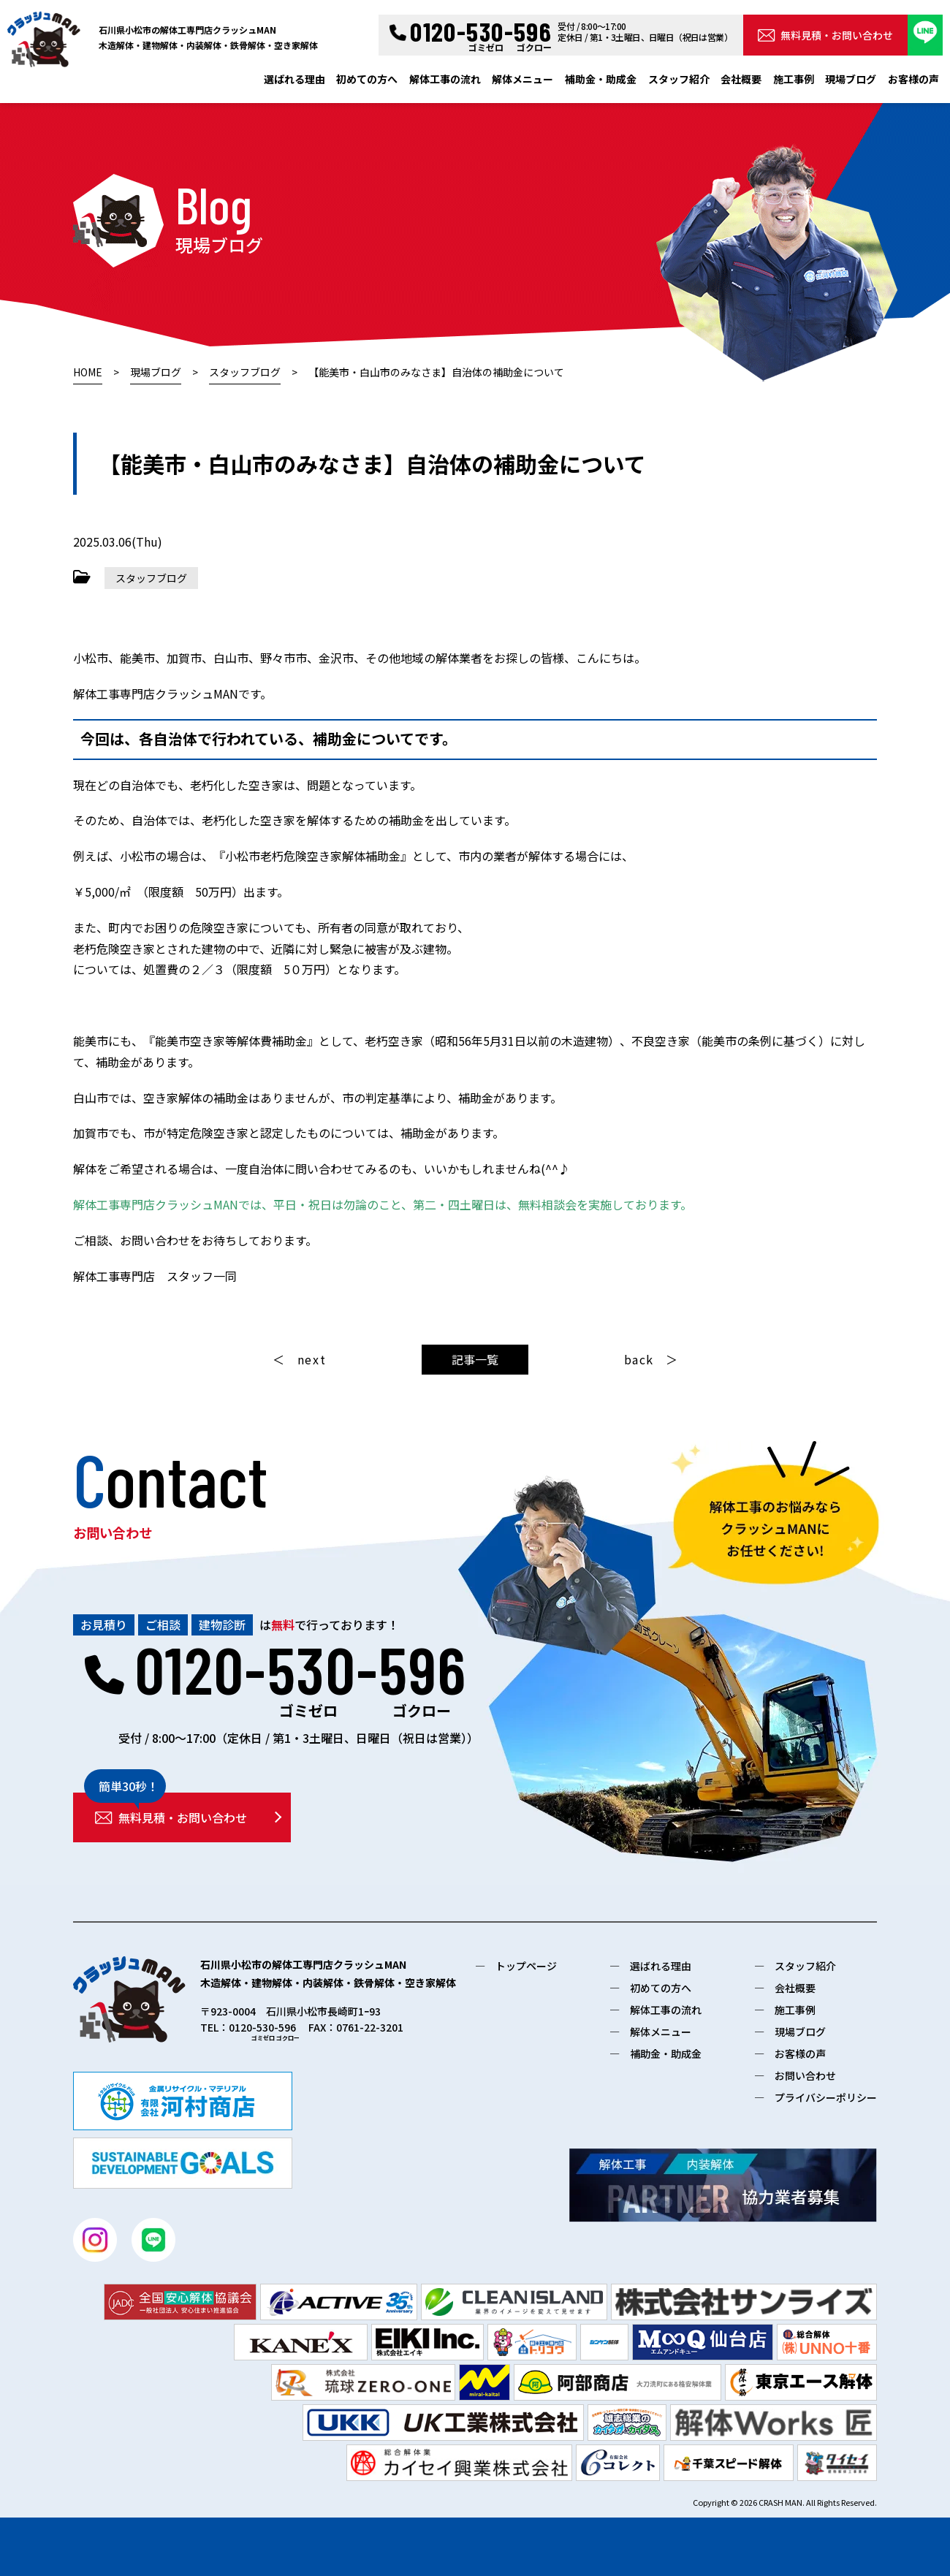 The height and width of the screenshot is (2576, 950). Describe the element at coordinates (741, 79) in the screenshot. I see `会社概要` at that location.